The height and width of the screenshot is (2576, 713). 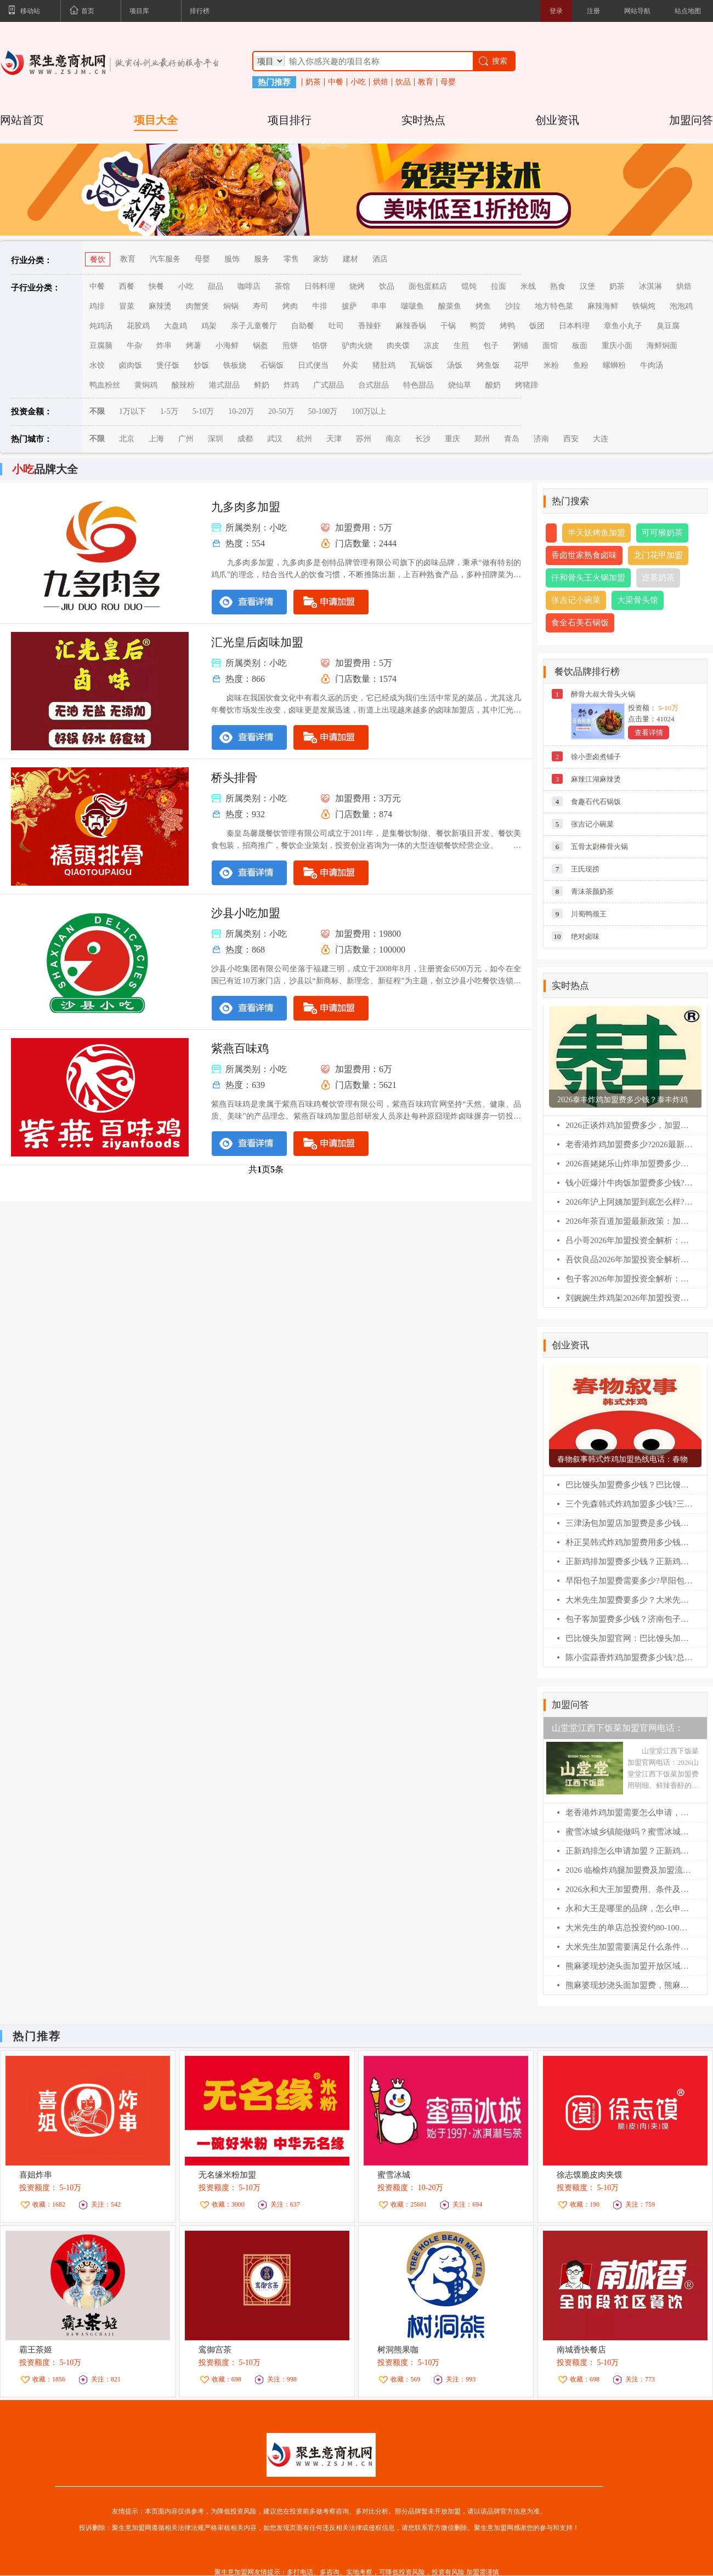 I want to click on 北京, so click(x=126, y=439).